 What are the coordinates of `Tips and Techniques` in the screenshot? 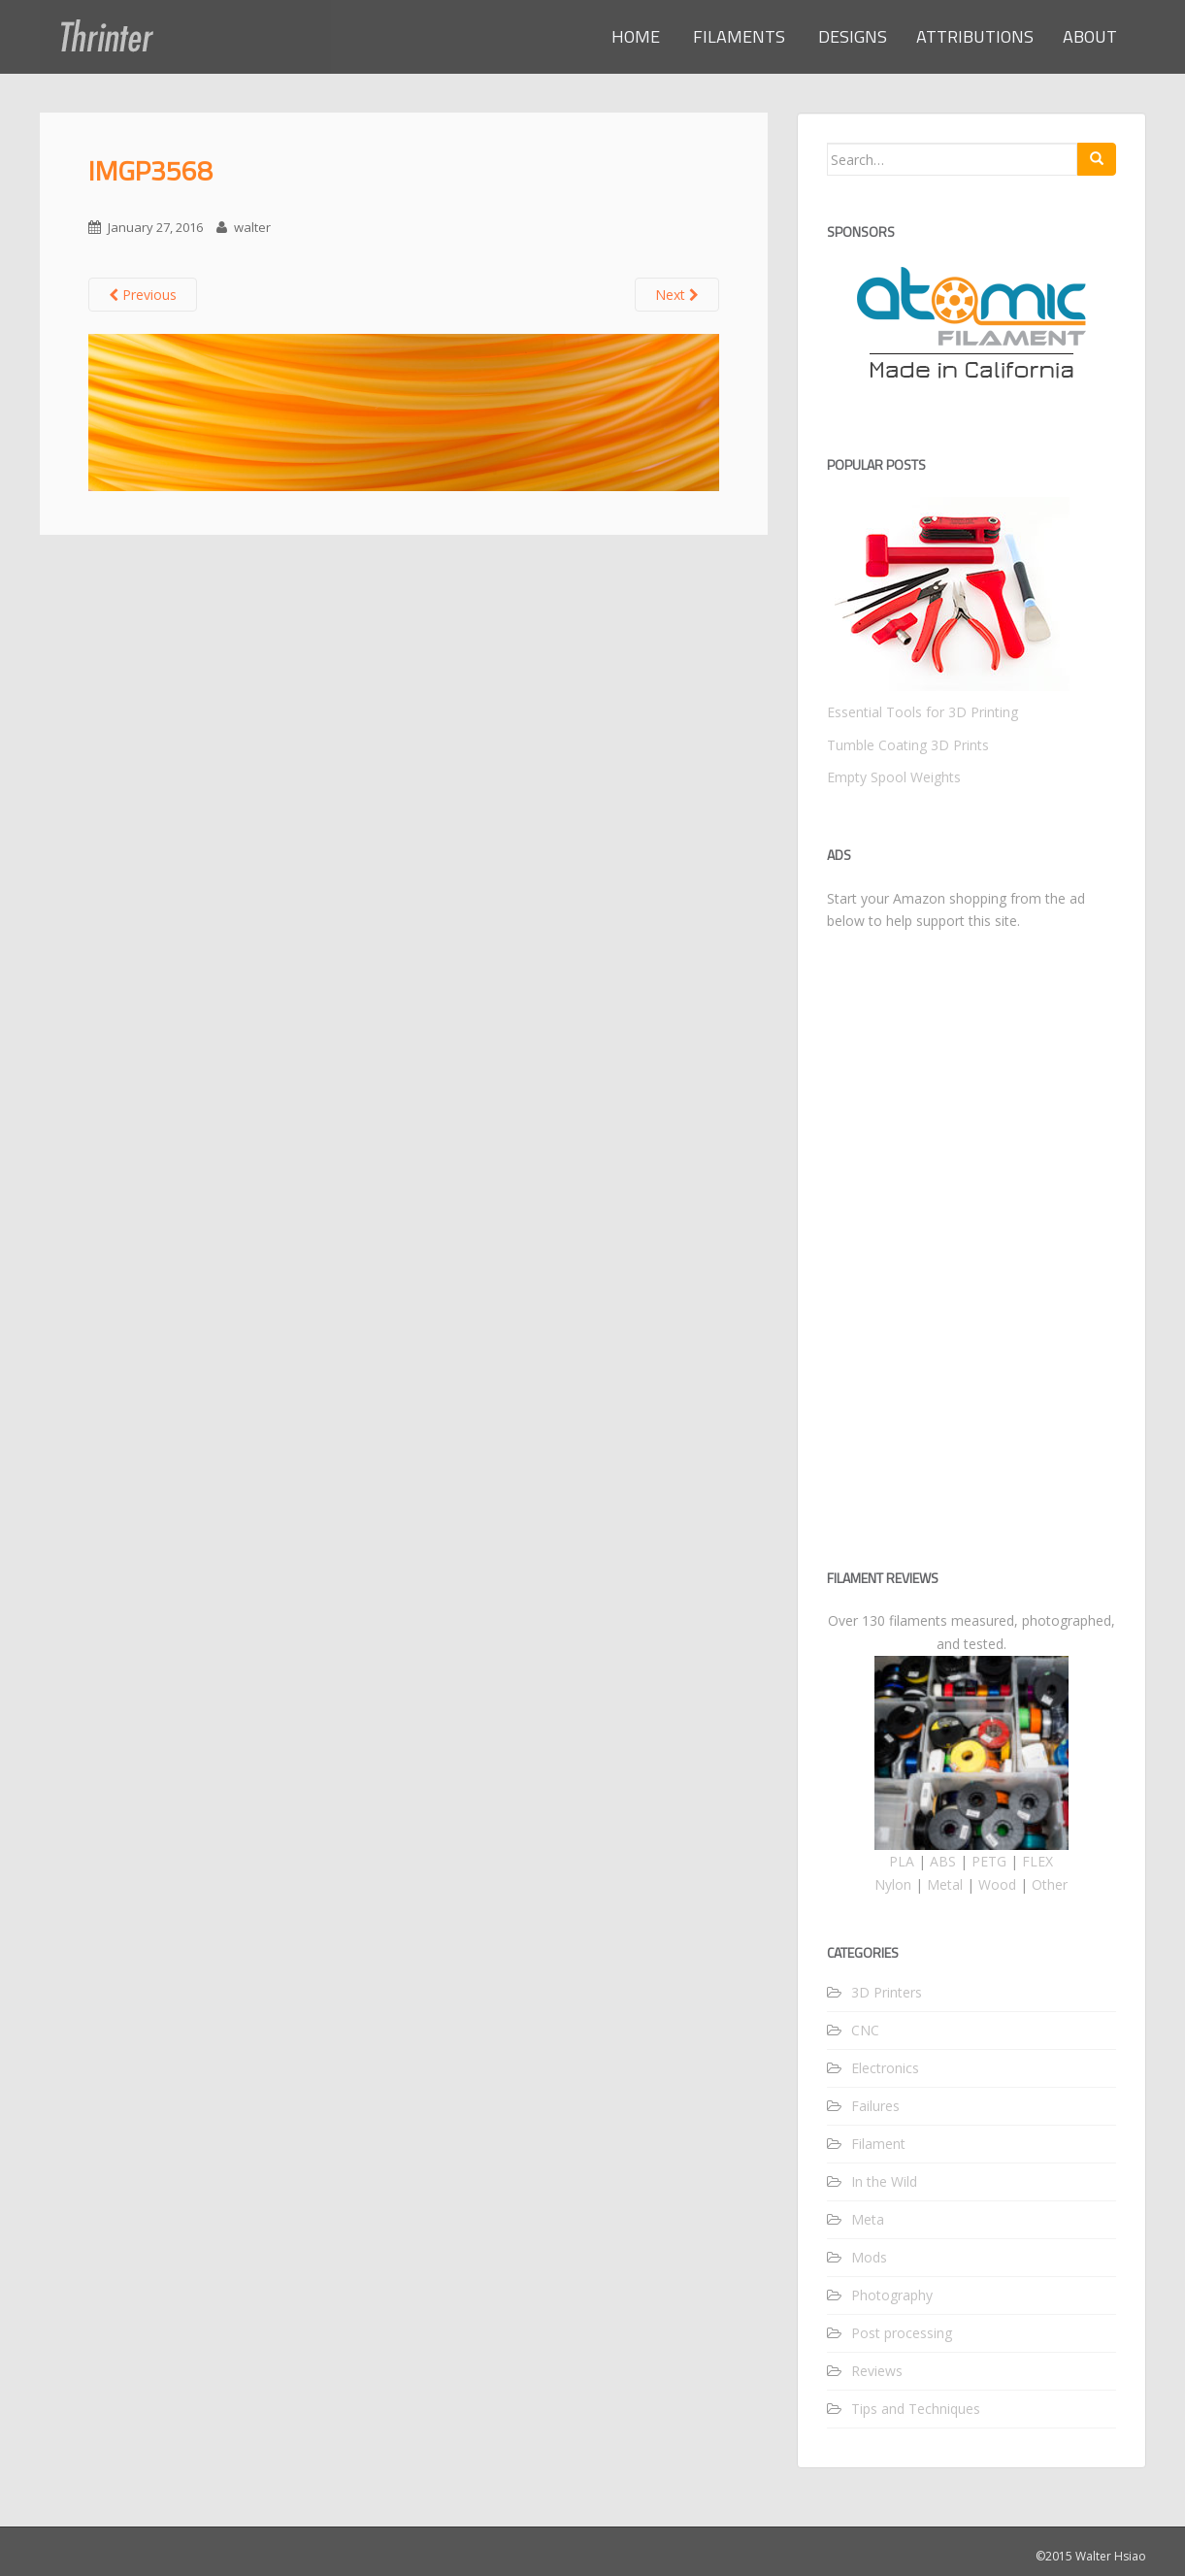 It's located at (915, 2408).